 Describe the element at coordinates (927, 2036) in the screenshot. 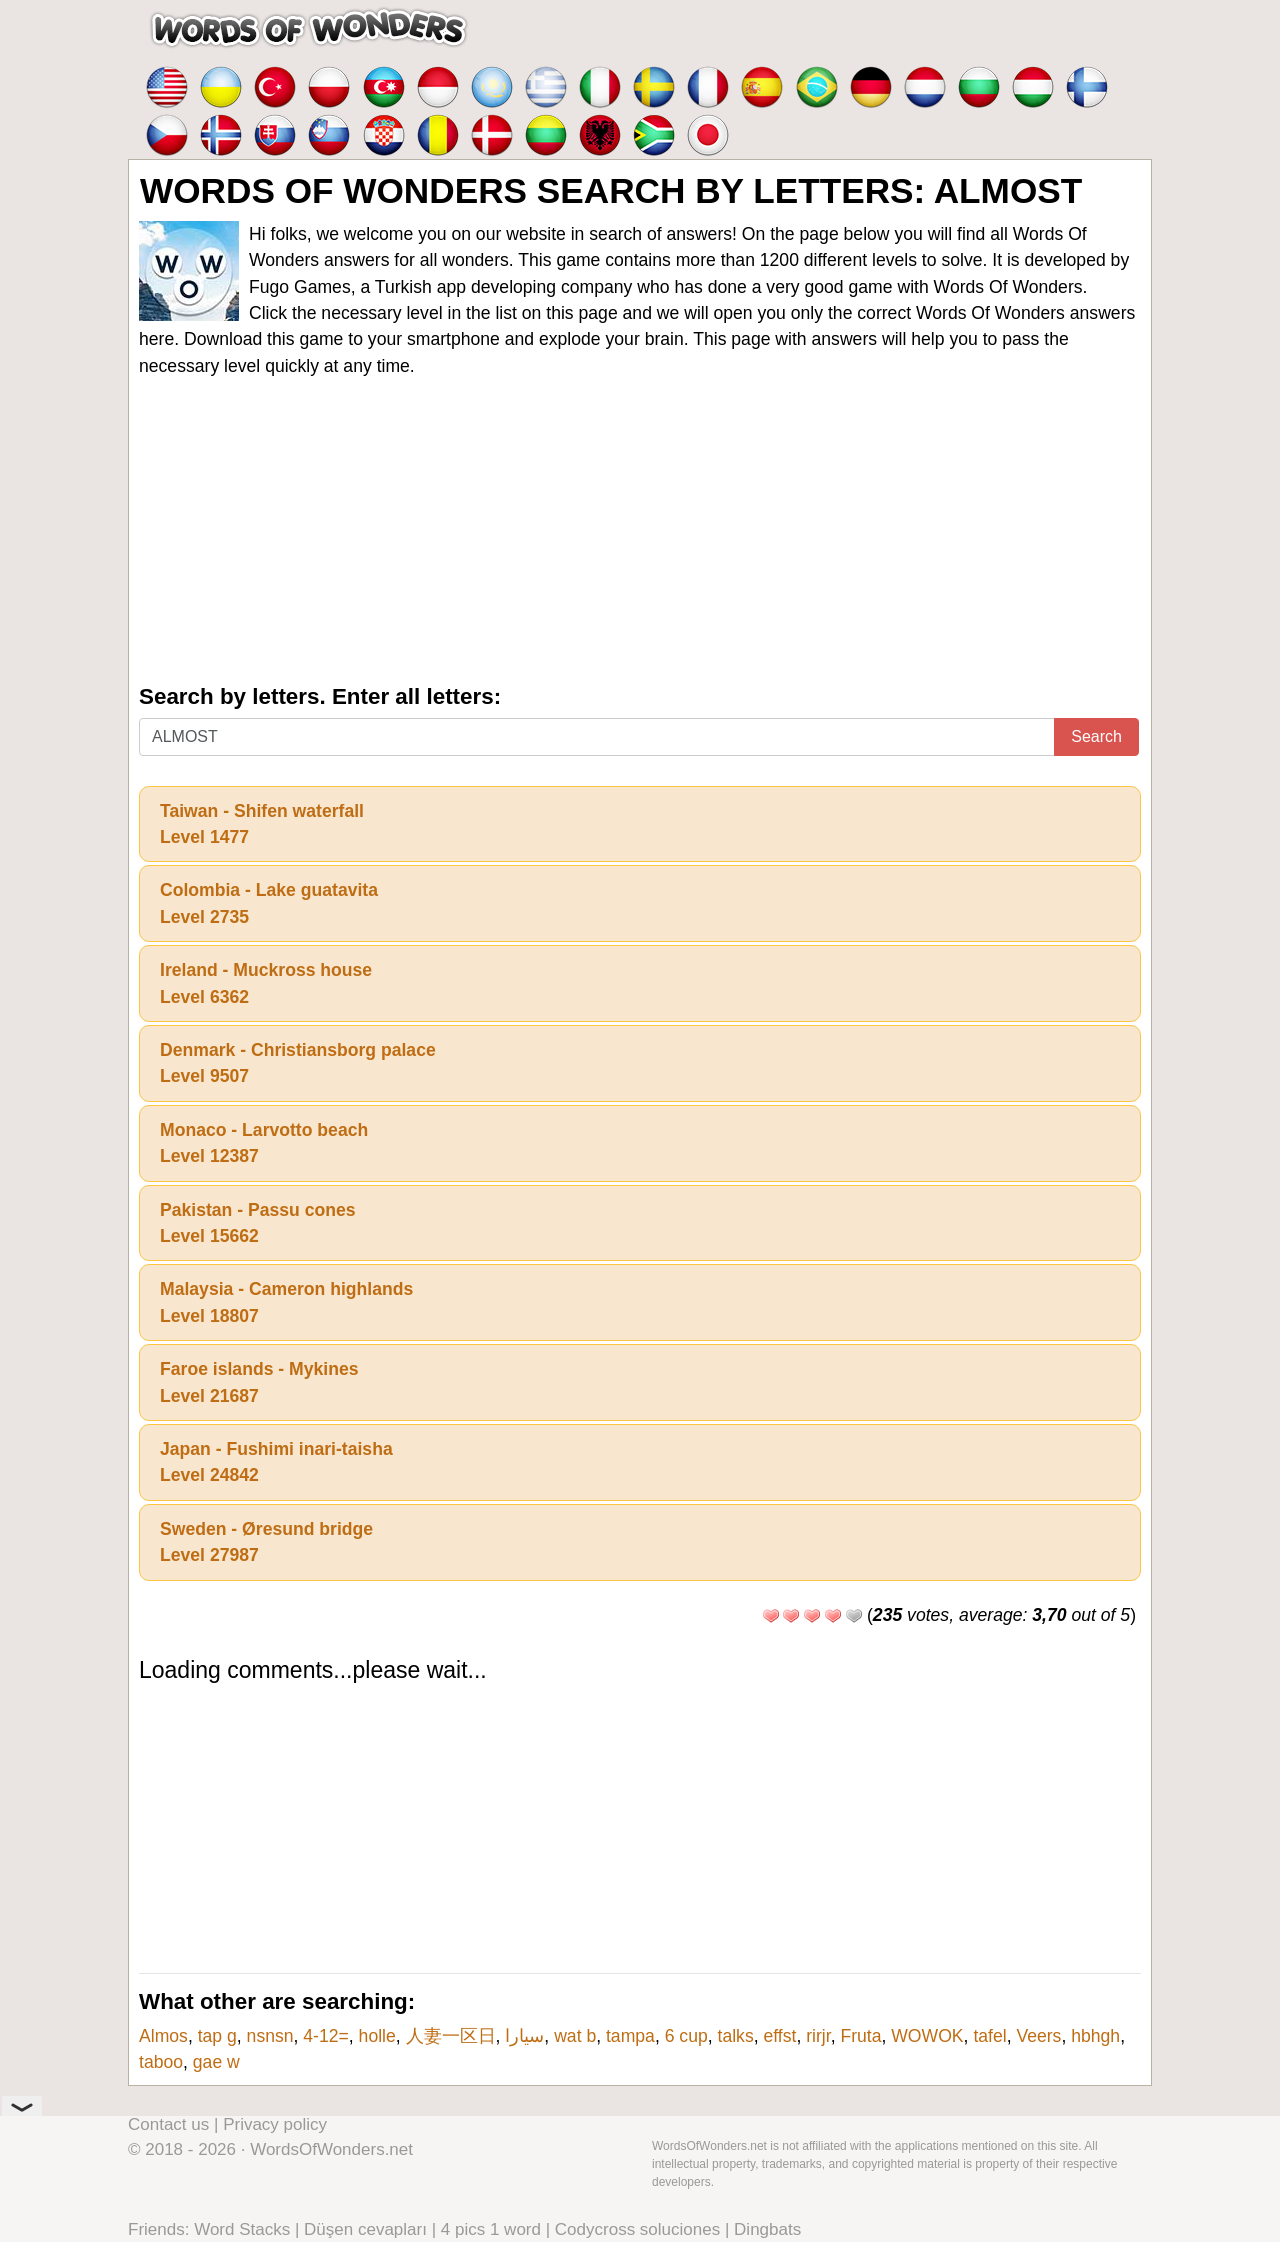

I see `WOWOK` at that location.